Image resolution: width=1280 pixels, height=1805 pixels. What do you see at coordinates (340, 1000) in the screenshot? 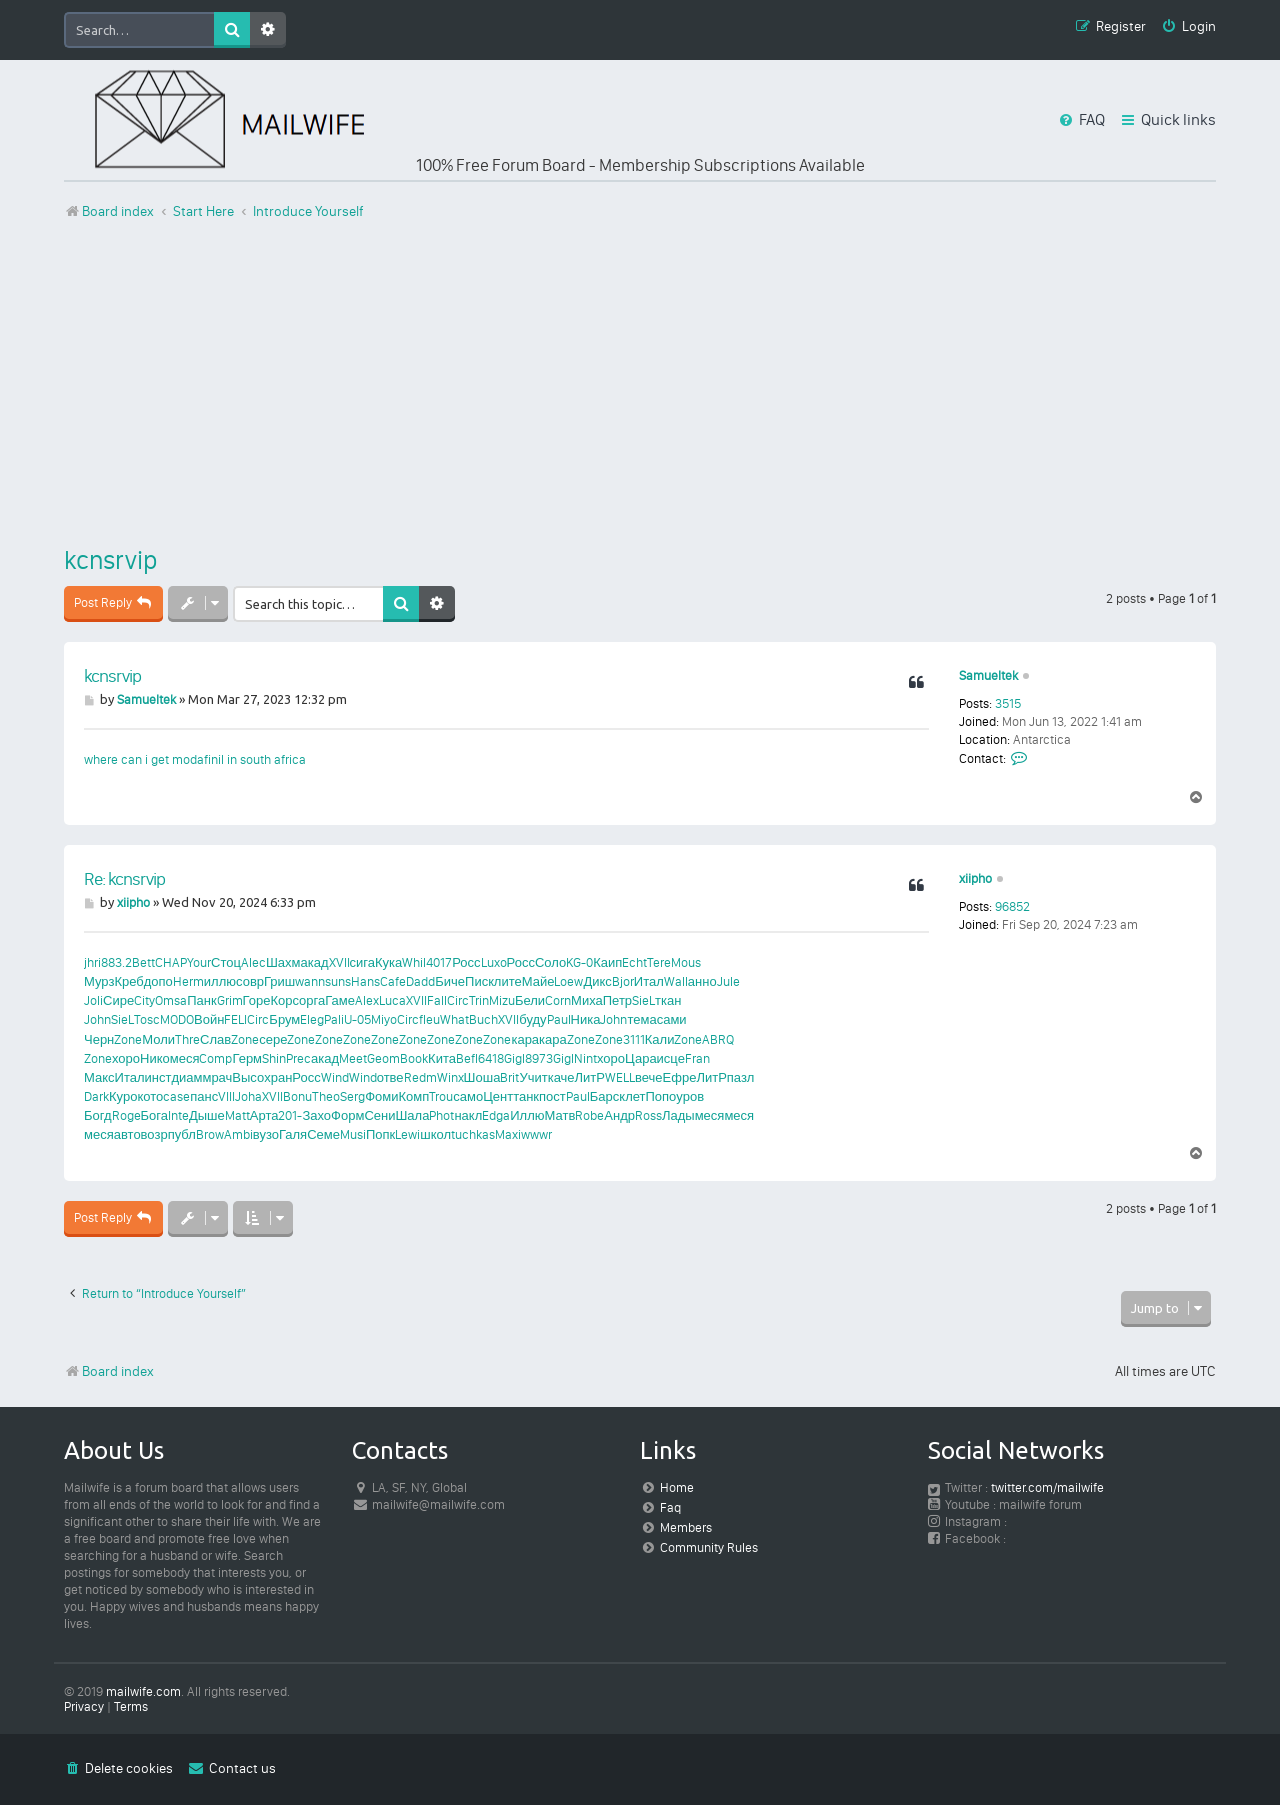
I see `Гаме` at bounding box center [340, 1000].